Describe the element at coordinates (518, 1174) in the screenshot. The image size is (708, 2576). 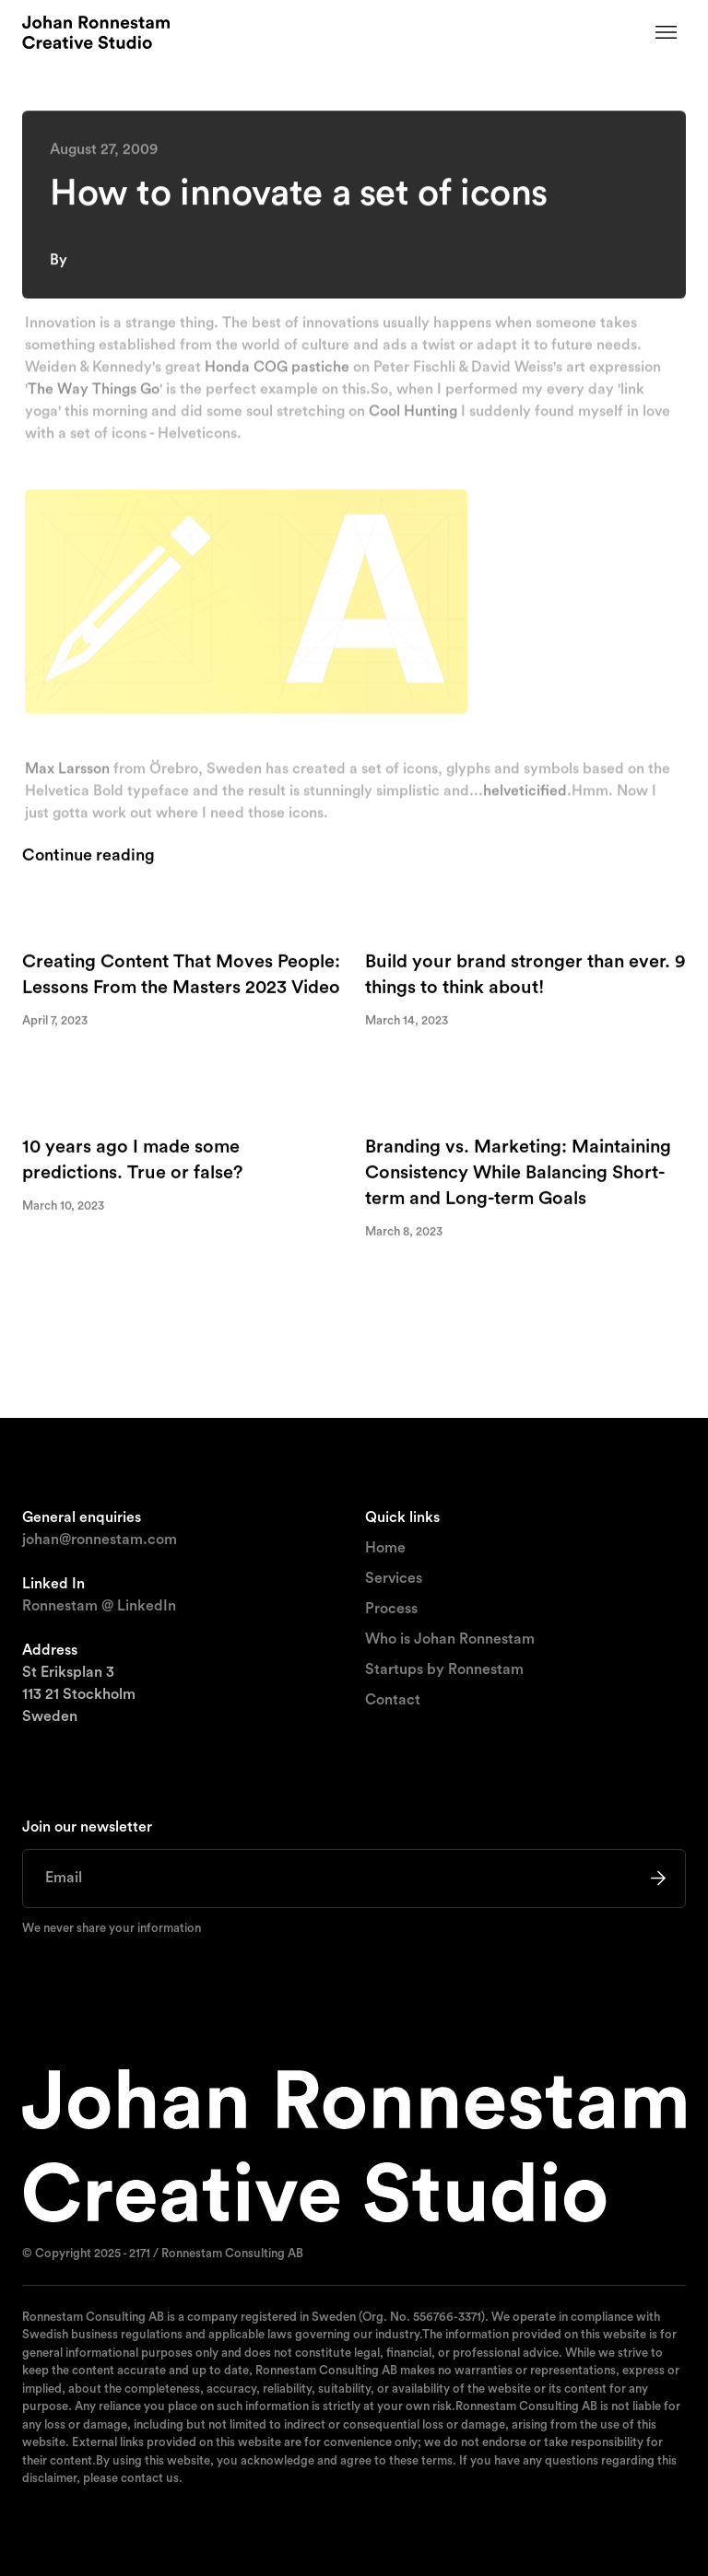
I see `Branding vs. Marketing: Maintaining Consistency While Balancing Short-term and Long-term Goals` at that location.